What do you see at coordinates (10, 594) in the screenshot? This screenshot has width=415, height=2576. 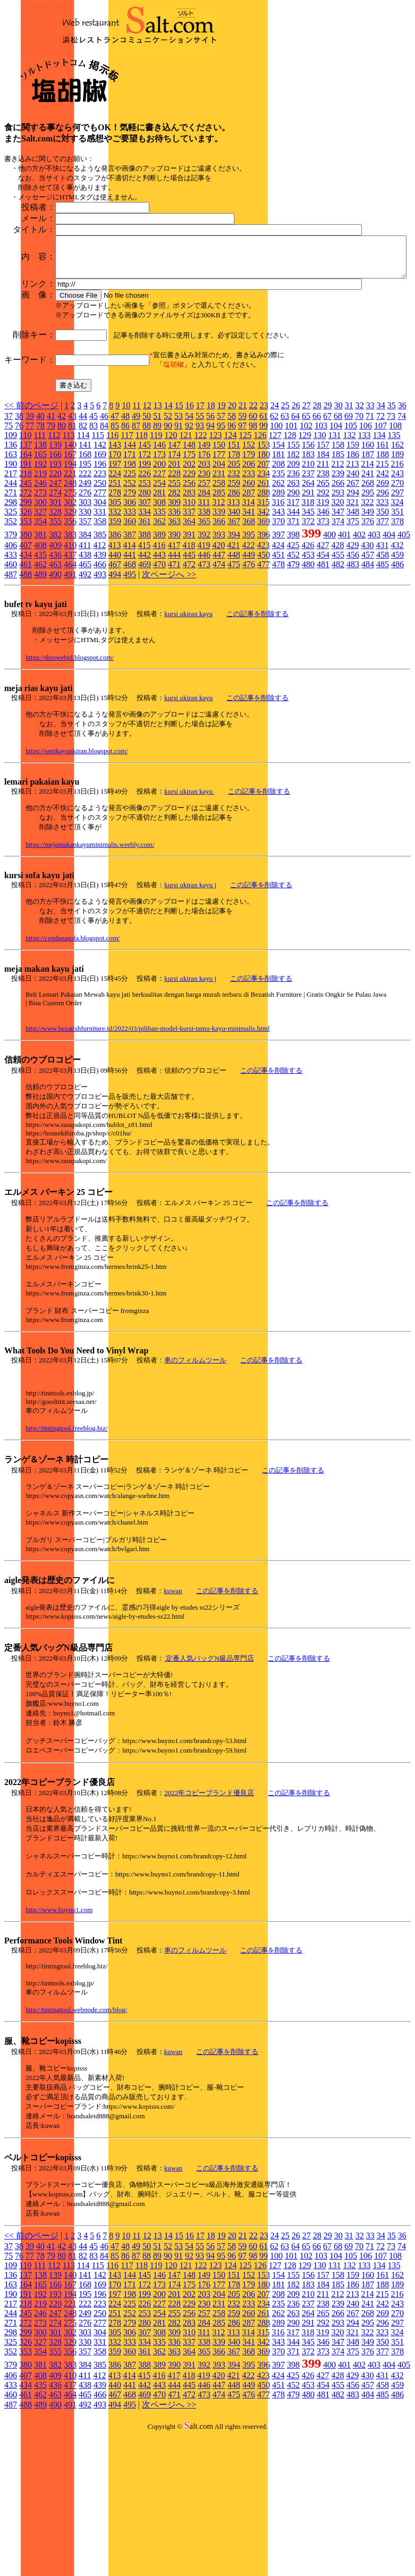 I see `244` at bounding box center [10, 594].